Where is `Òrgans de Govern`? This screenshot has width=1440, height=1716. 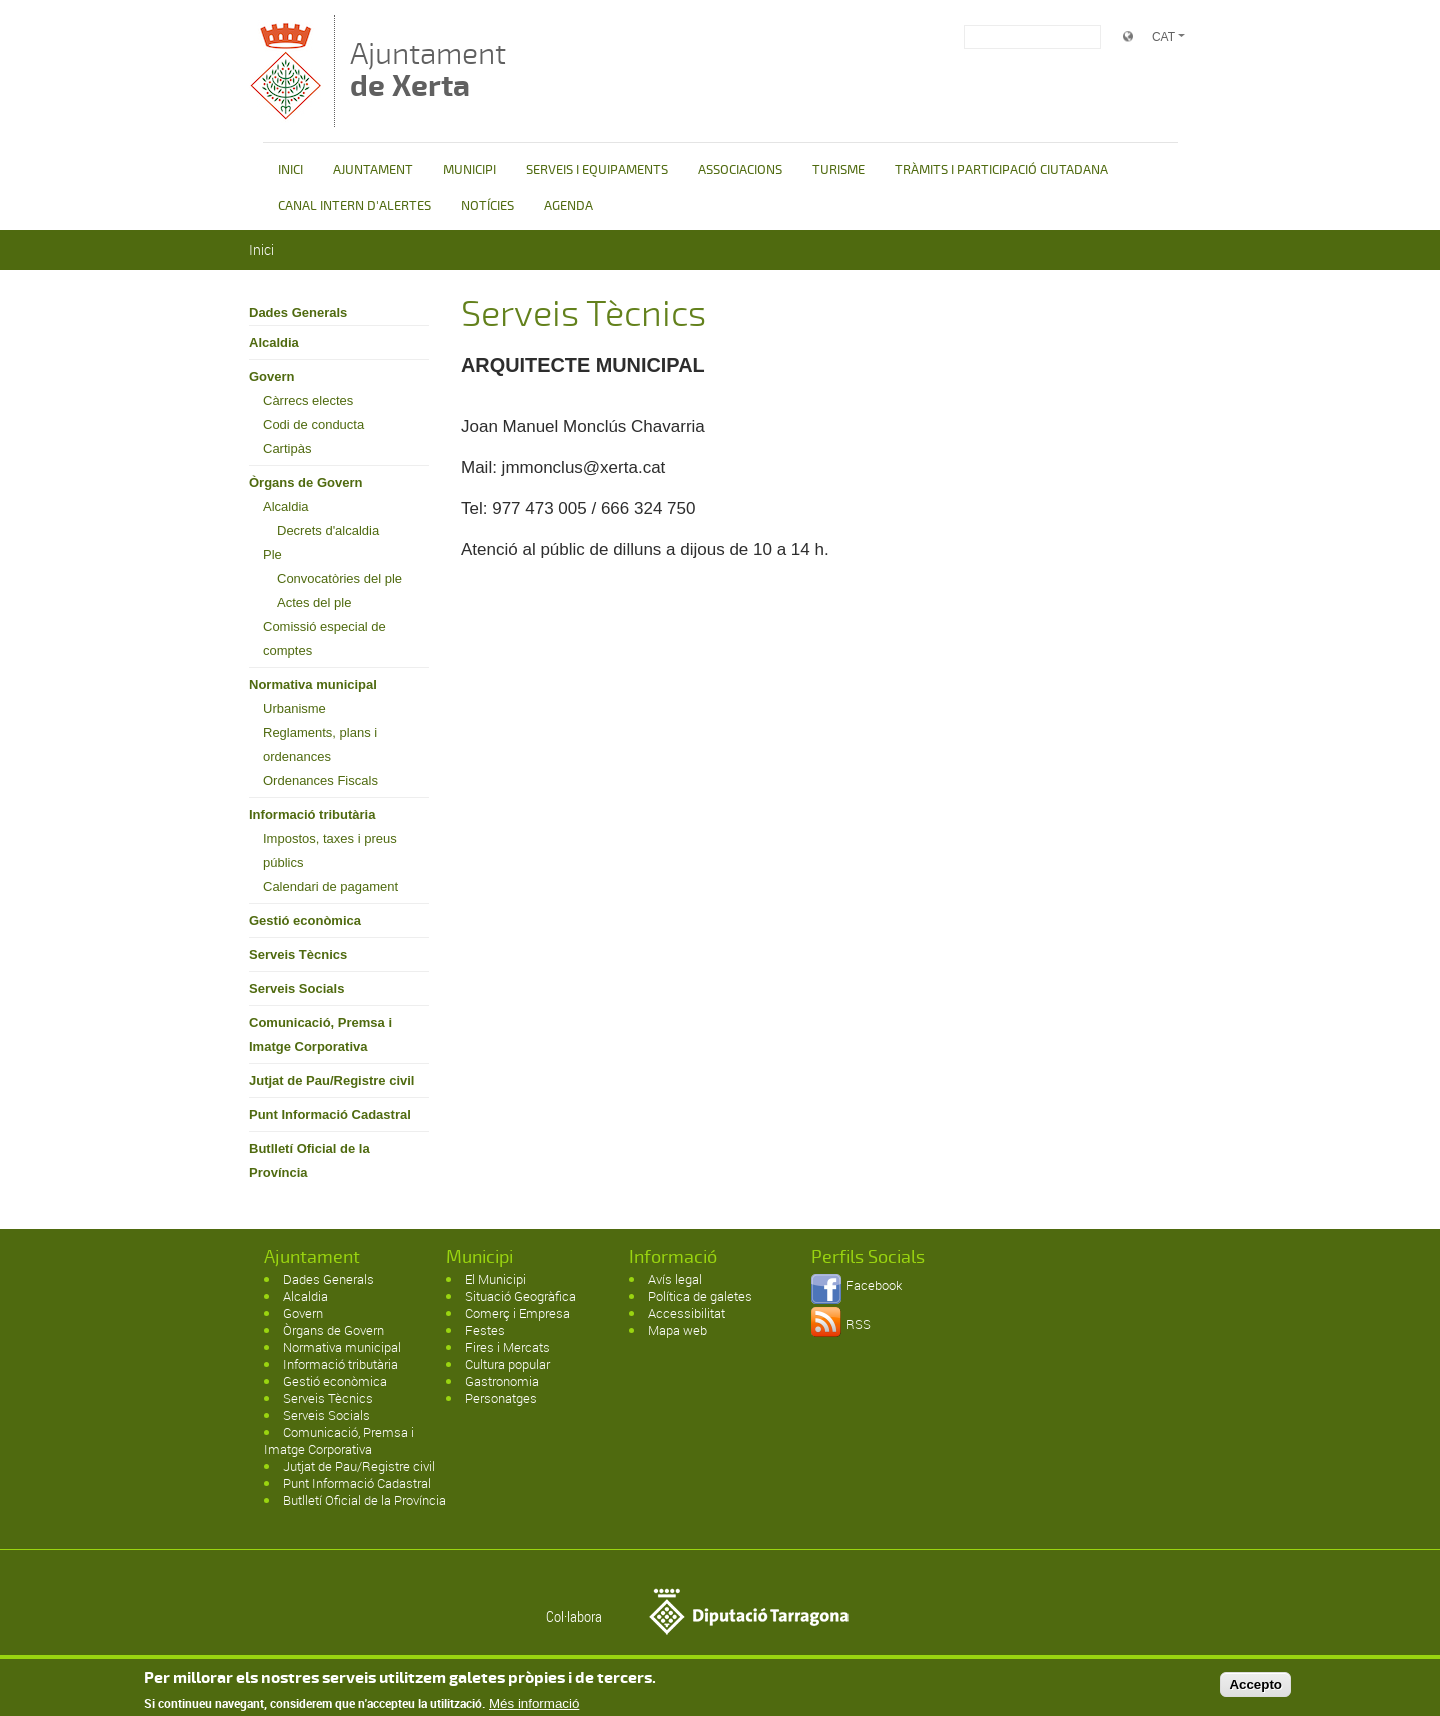 Òrgans de Govern is located at coordinates (305, 482).